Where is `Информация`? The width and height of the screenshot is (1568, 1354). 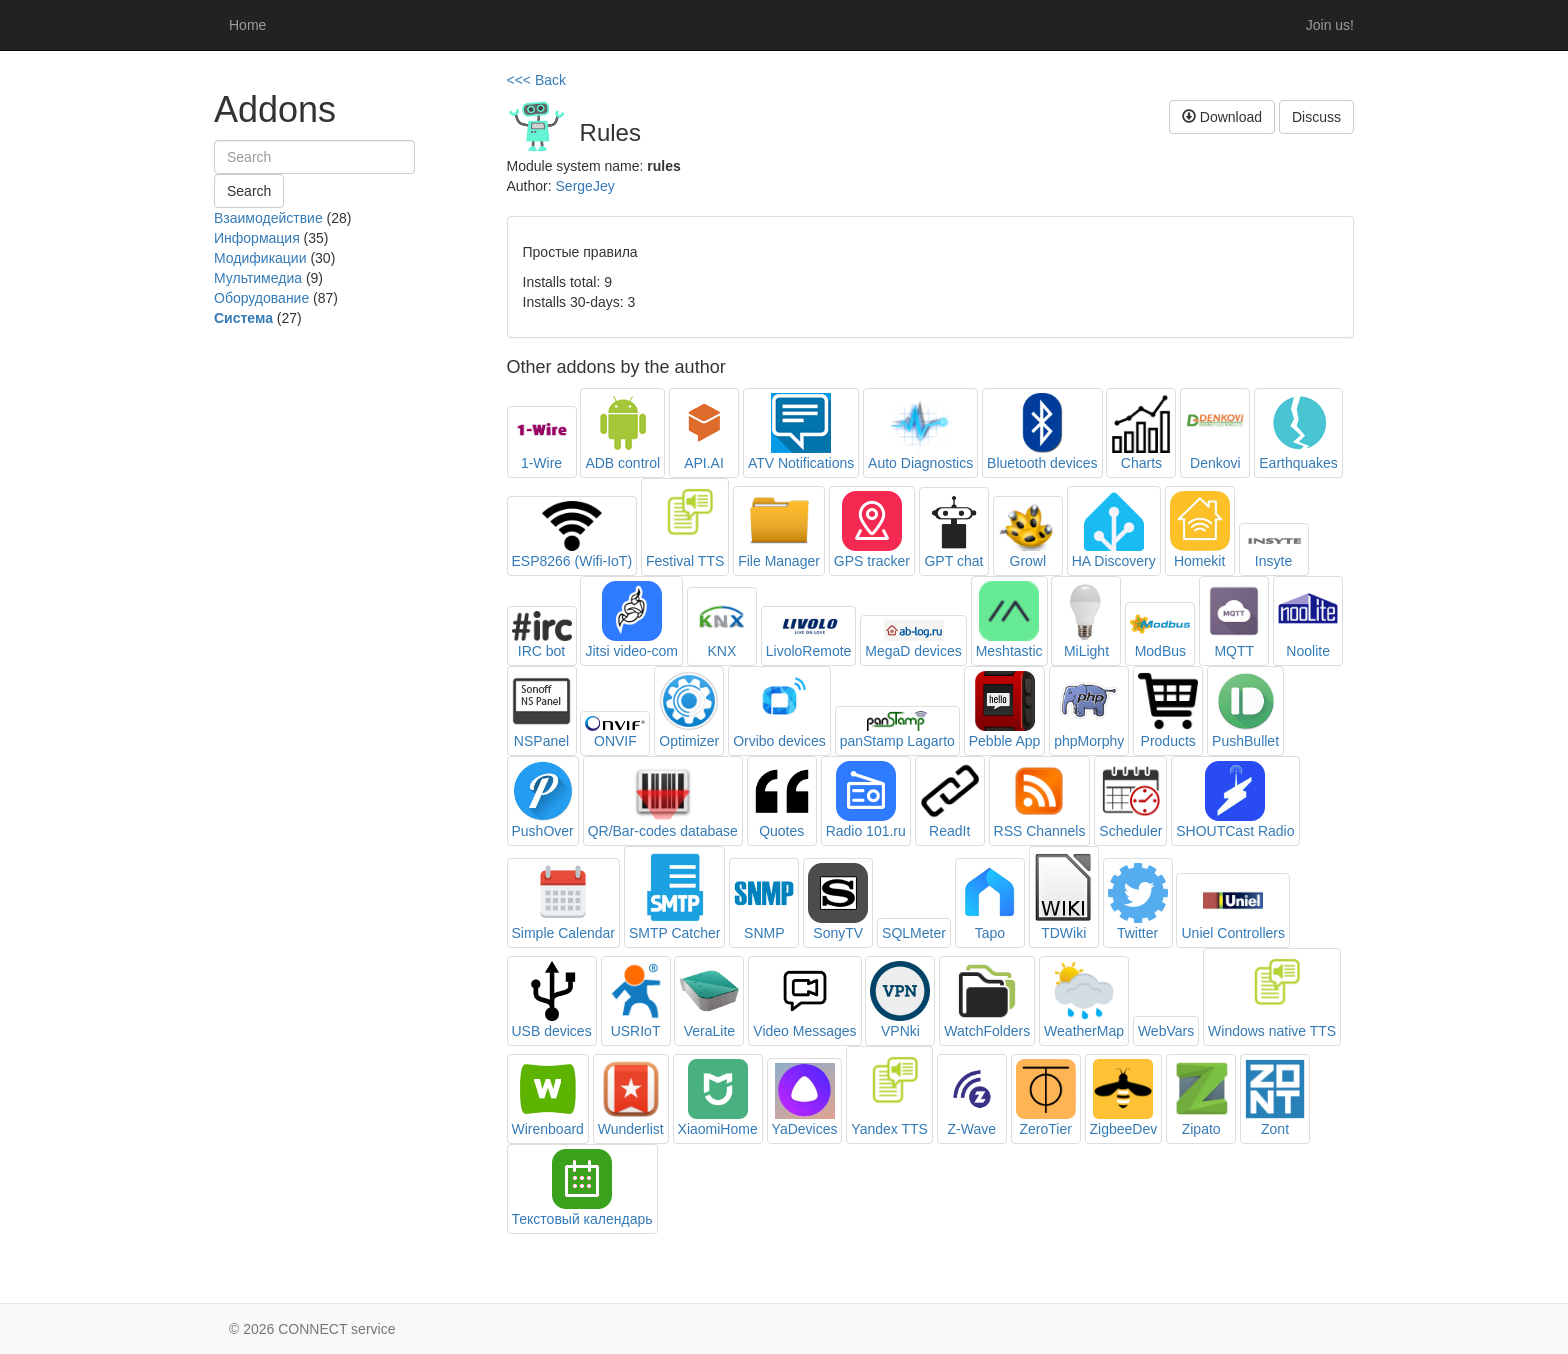
Информация is located at coordinates (257, 238).